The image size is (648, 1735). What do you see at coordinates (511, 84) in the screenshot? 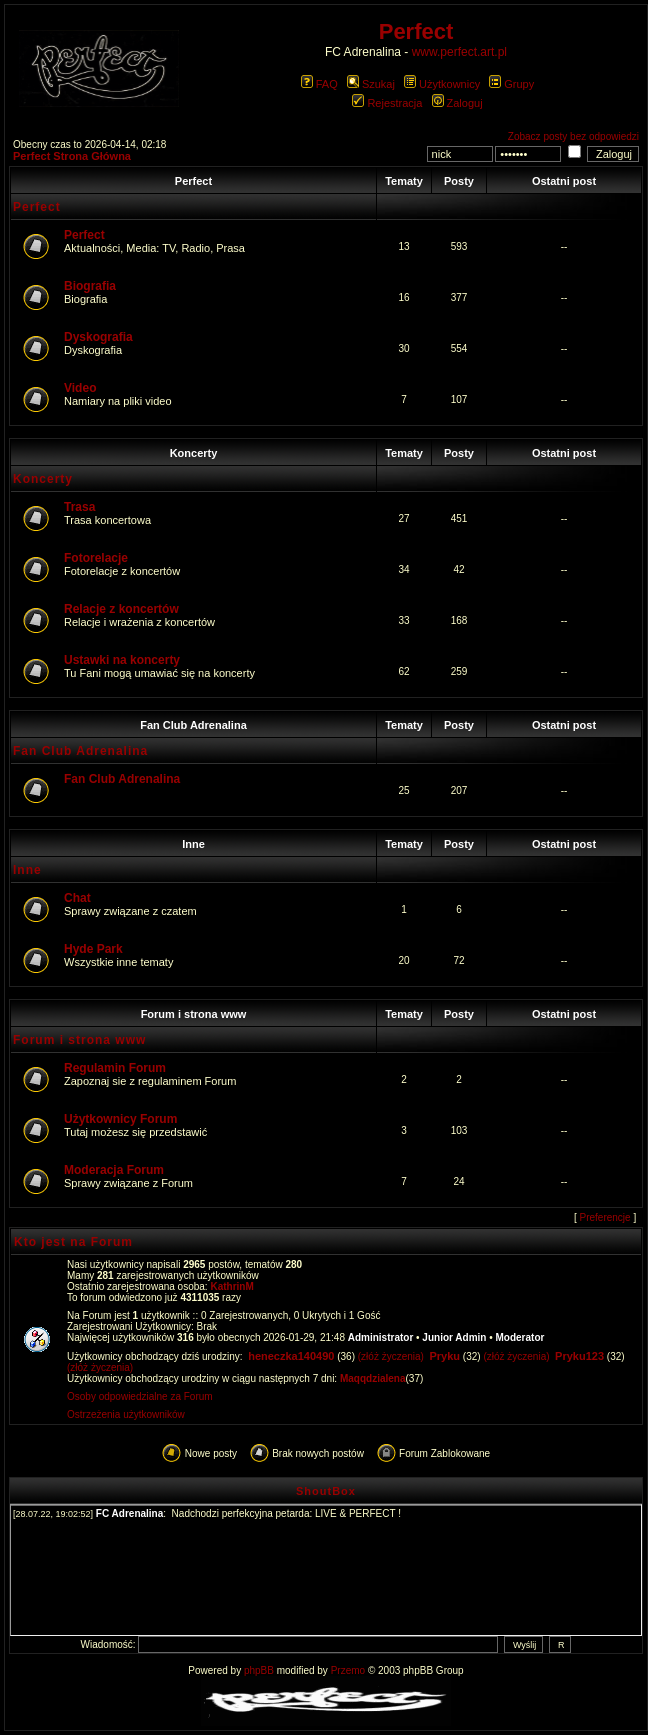
I see `Grupy` at bounding box center [511, 84].